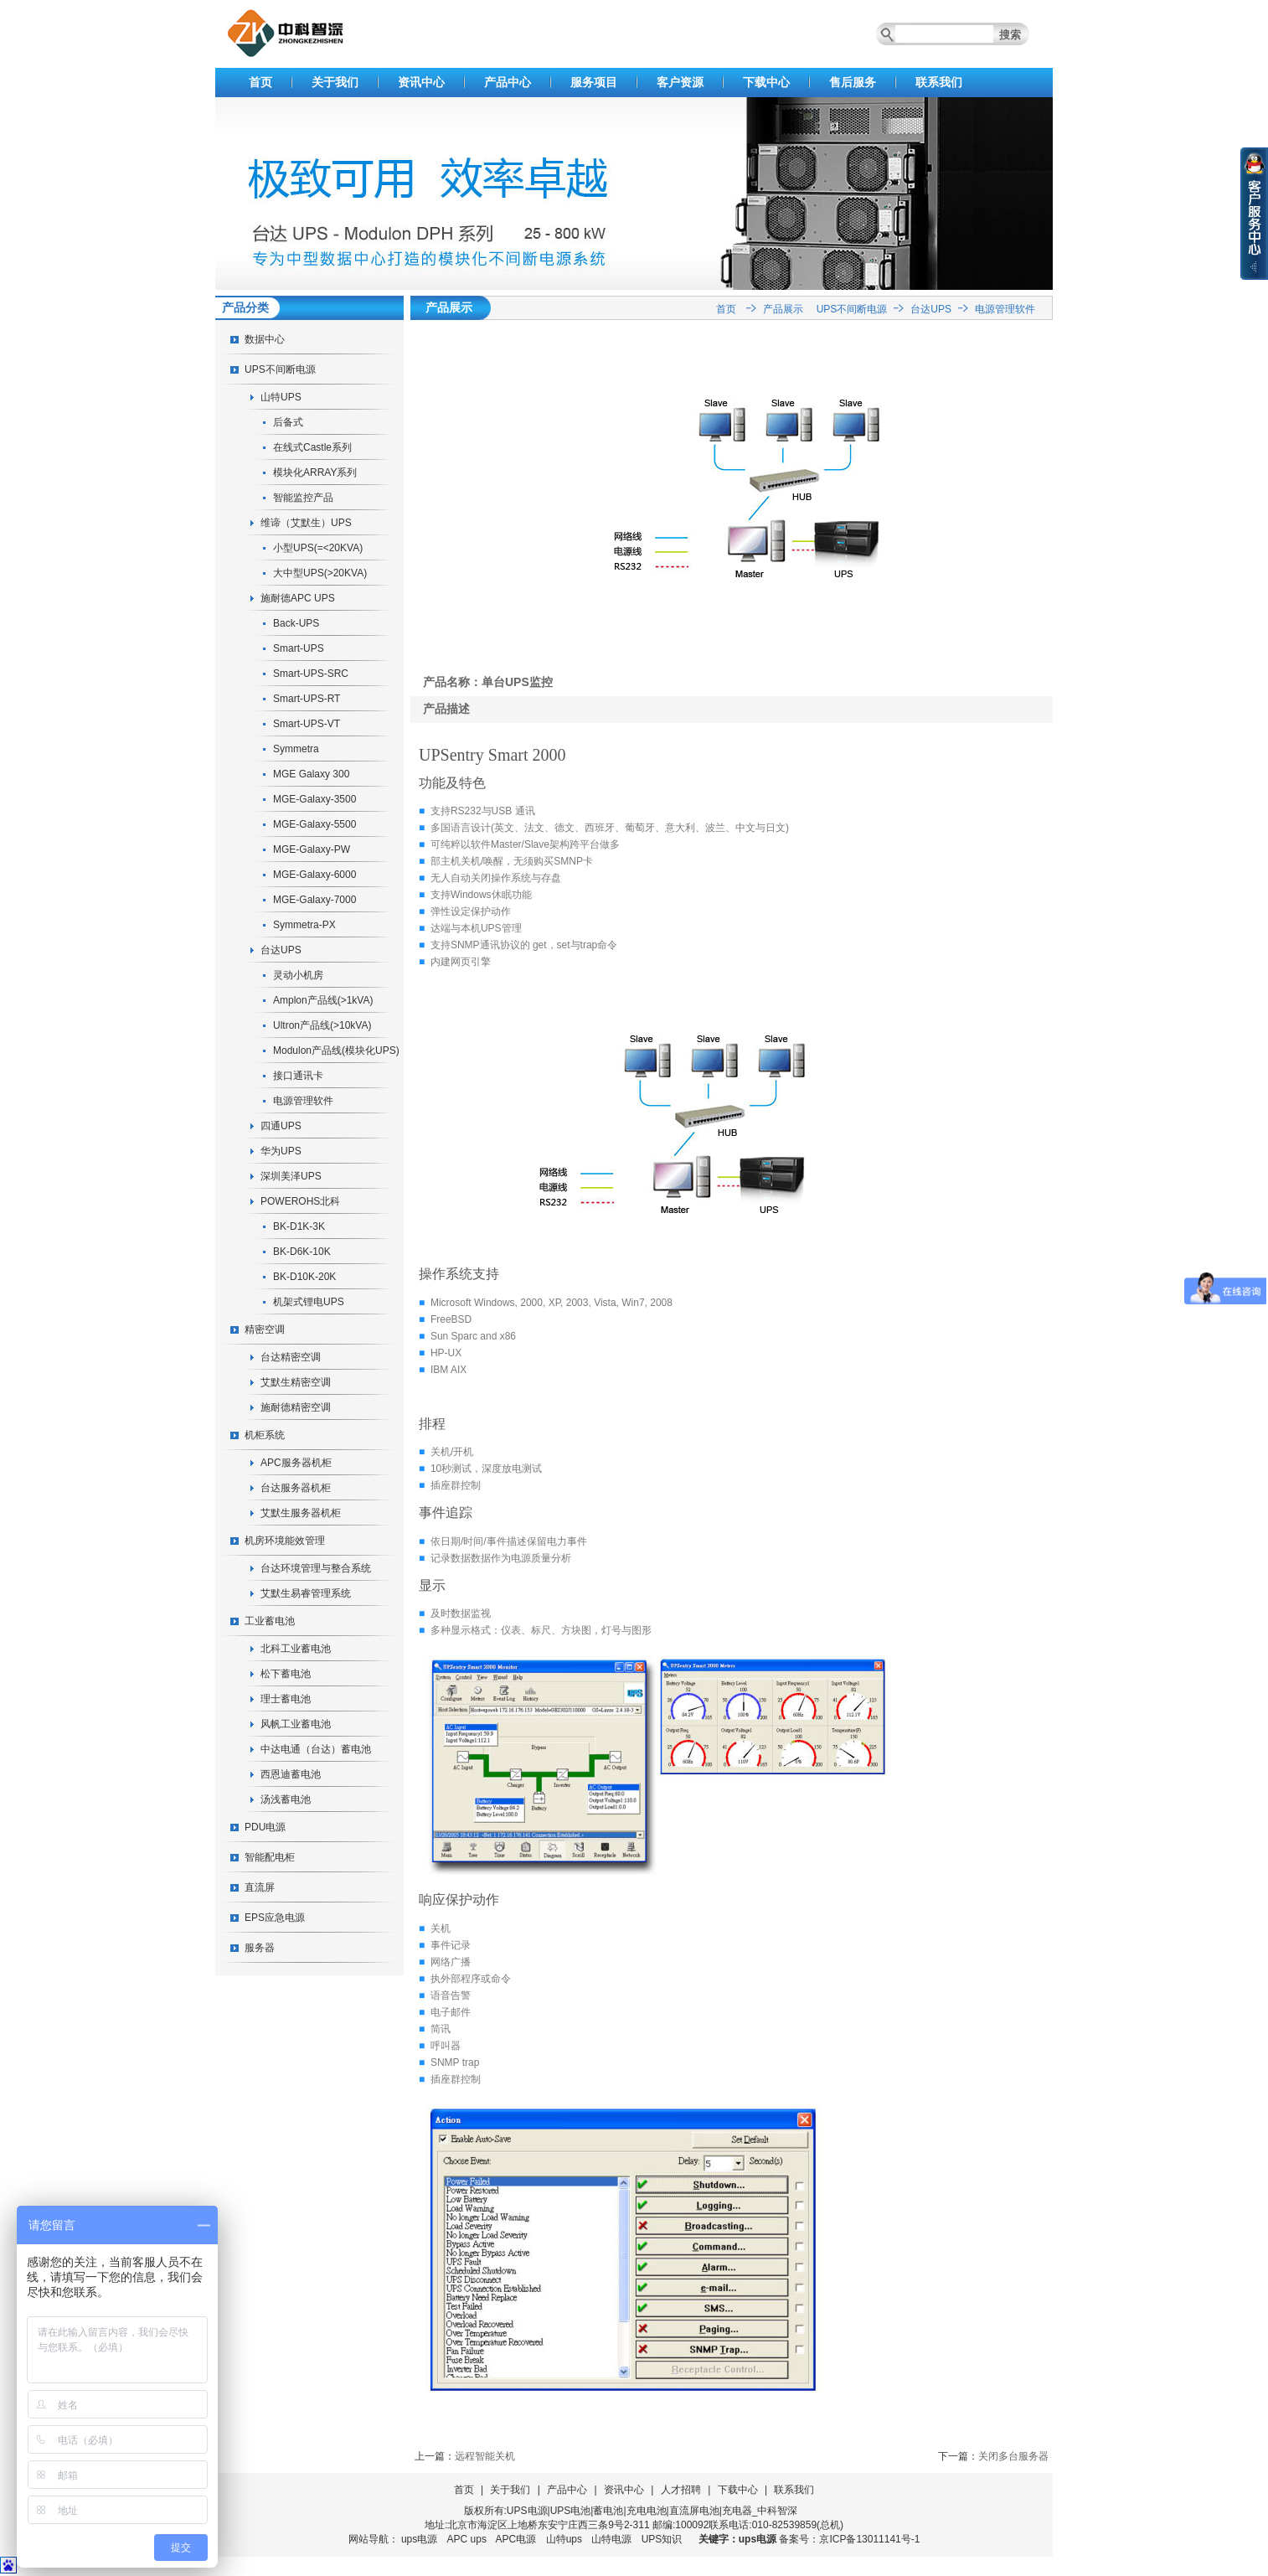 The image size is (1268, 2576). I want to click on 关闭多台服务器, so click(1013, 2456).